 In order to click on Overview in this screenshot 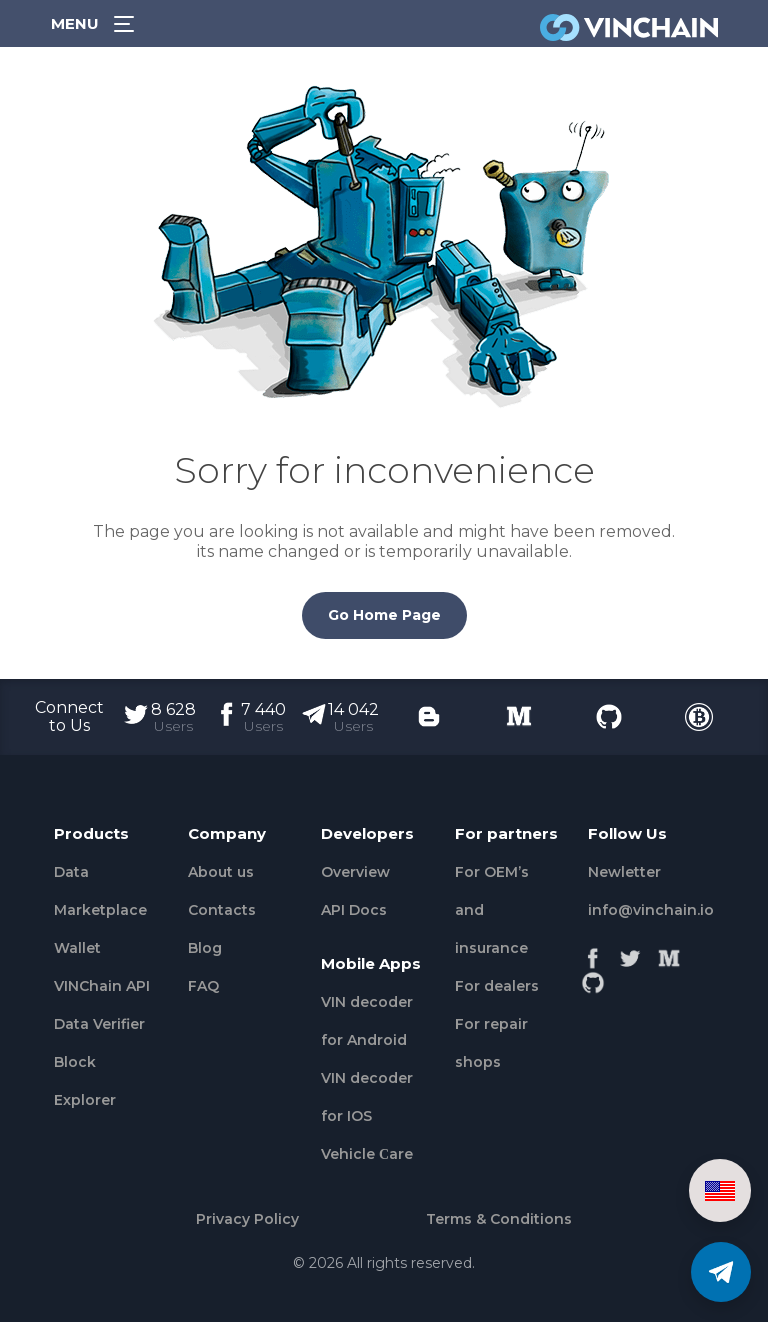, I will do `click(355, 872)`.